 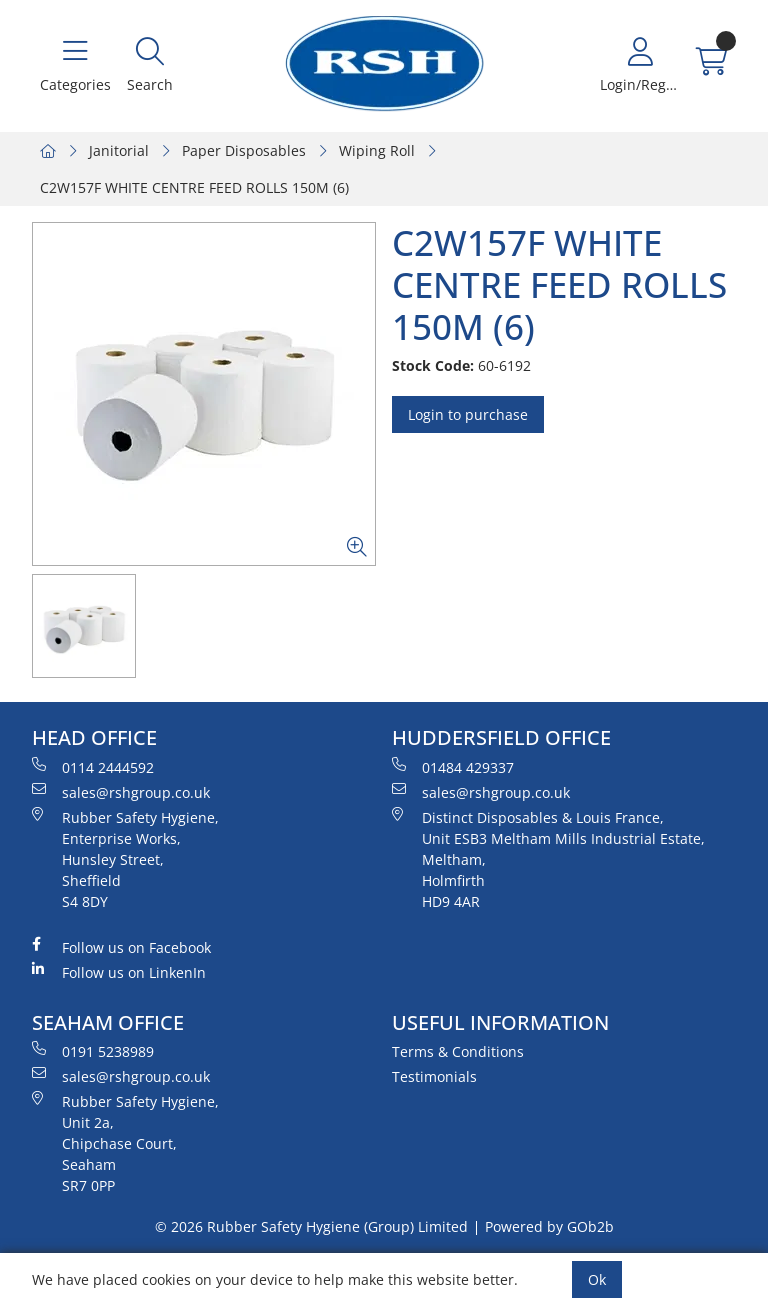 What do you see at coordinates (468, 414) in the screenshot?
I see `Login to purchase` at bounding box center [468, 414].